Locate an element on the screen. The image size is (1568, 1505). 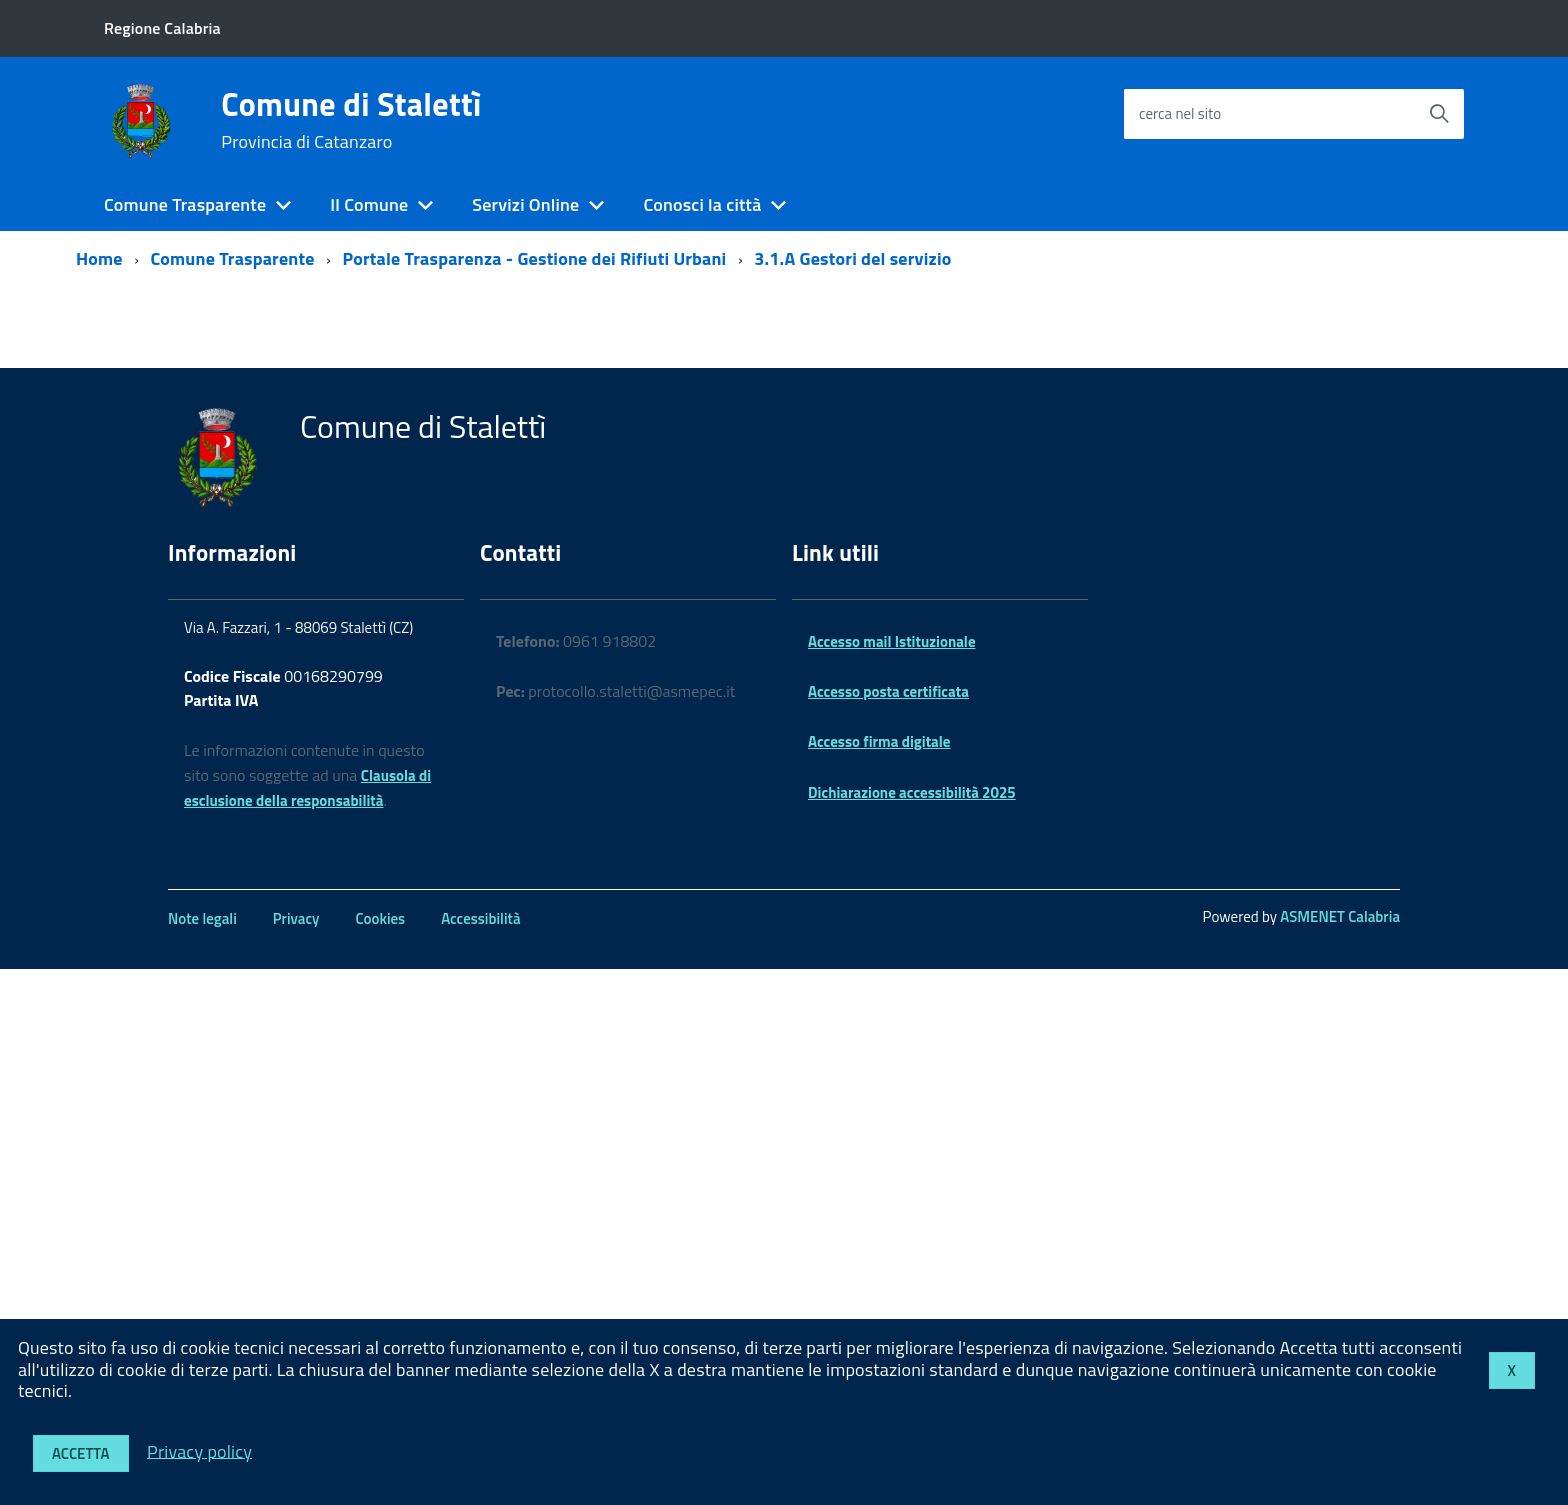
Accesso posta certificata is located at coordinates (888, 691).